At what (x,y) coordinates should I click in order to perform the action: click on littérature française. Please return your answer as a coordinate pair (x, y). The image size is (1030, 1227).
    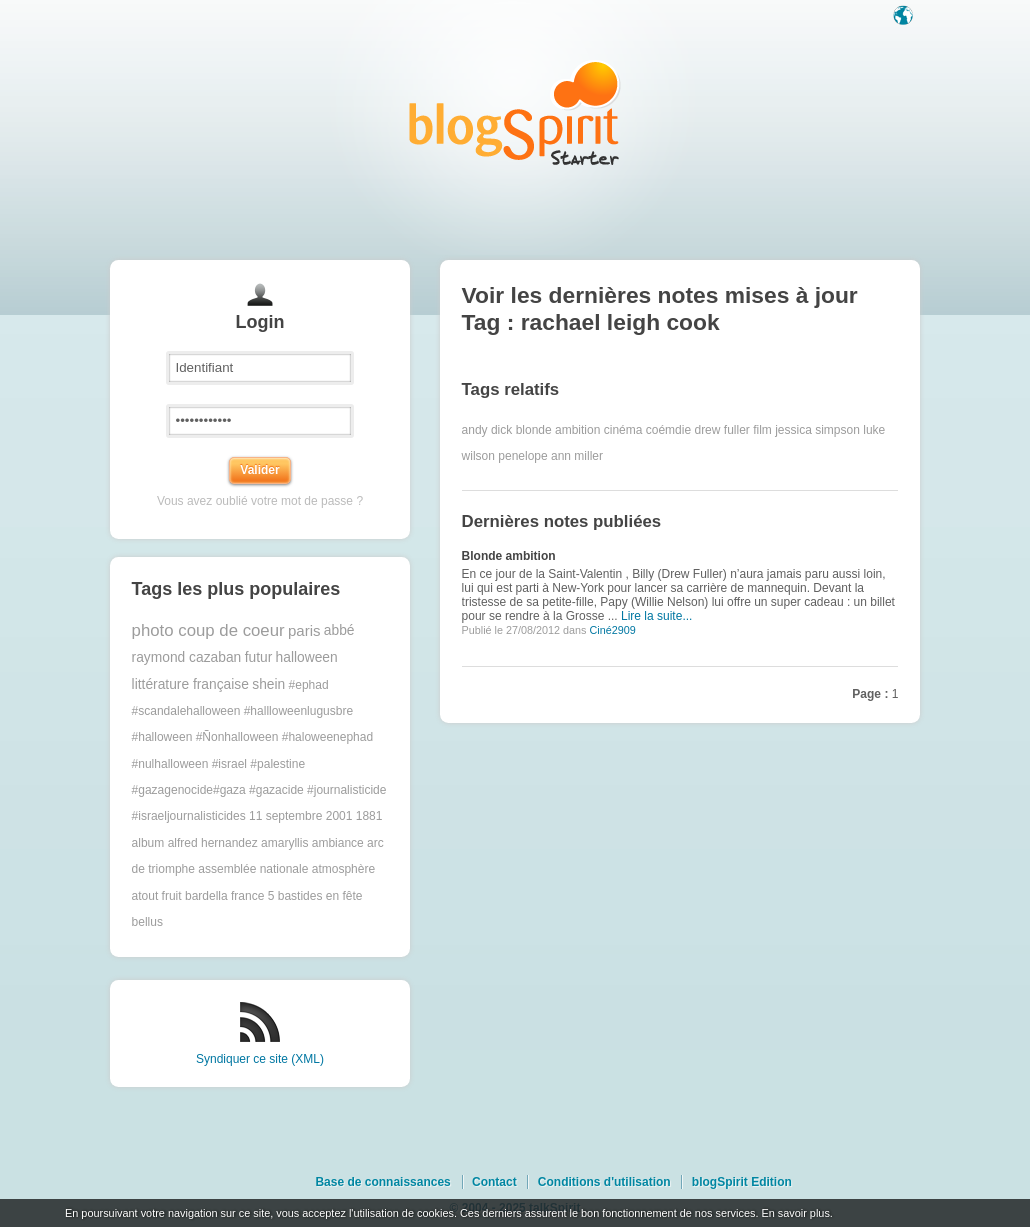
    Looking at the image, I should click on (190, 684).